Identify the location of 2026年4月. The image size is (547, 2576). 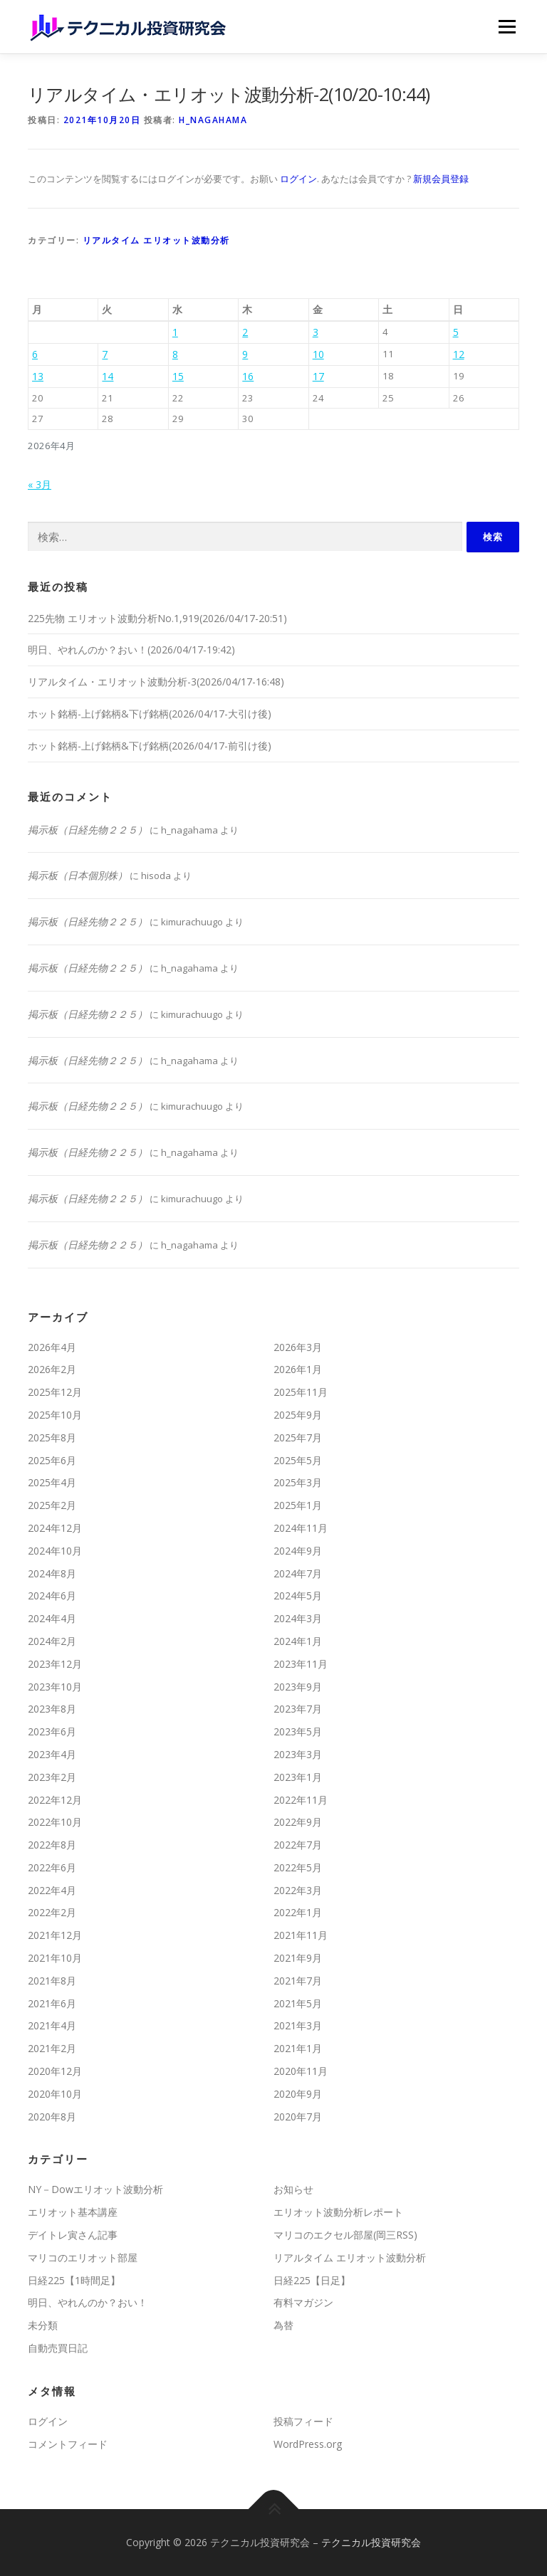
(52, 1347).